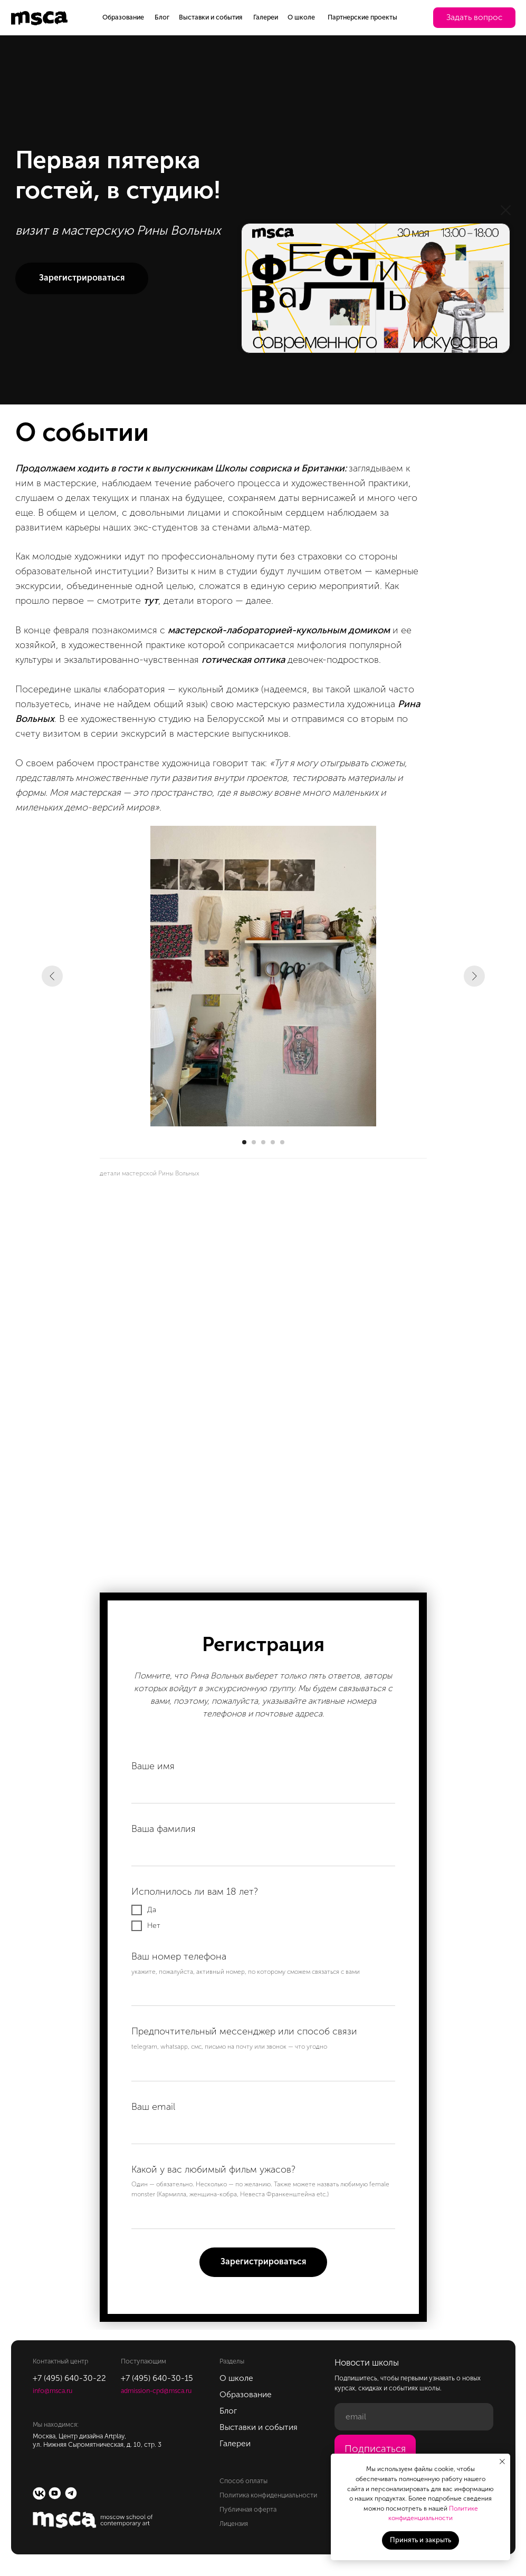  What do you see at coordinates (474, 976) in the screenshot?
I see `[Следующий слайд]` at bounding box center [474, 976].